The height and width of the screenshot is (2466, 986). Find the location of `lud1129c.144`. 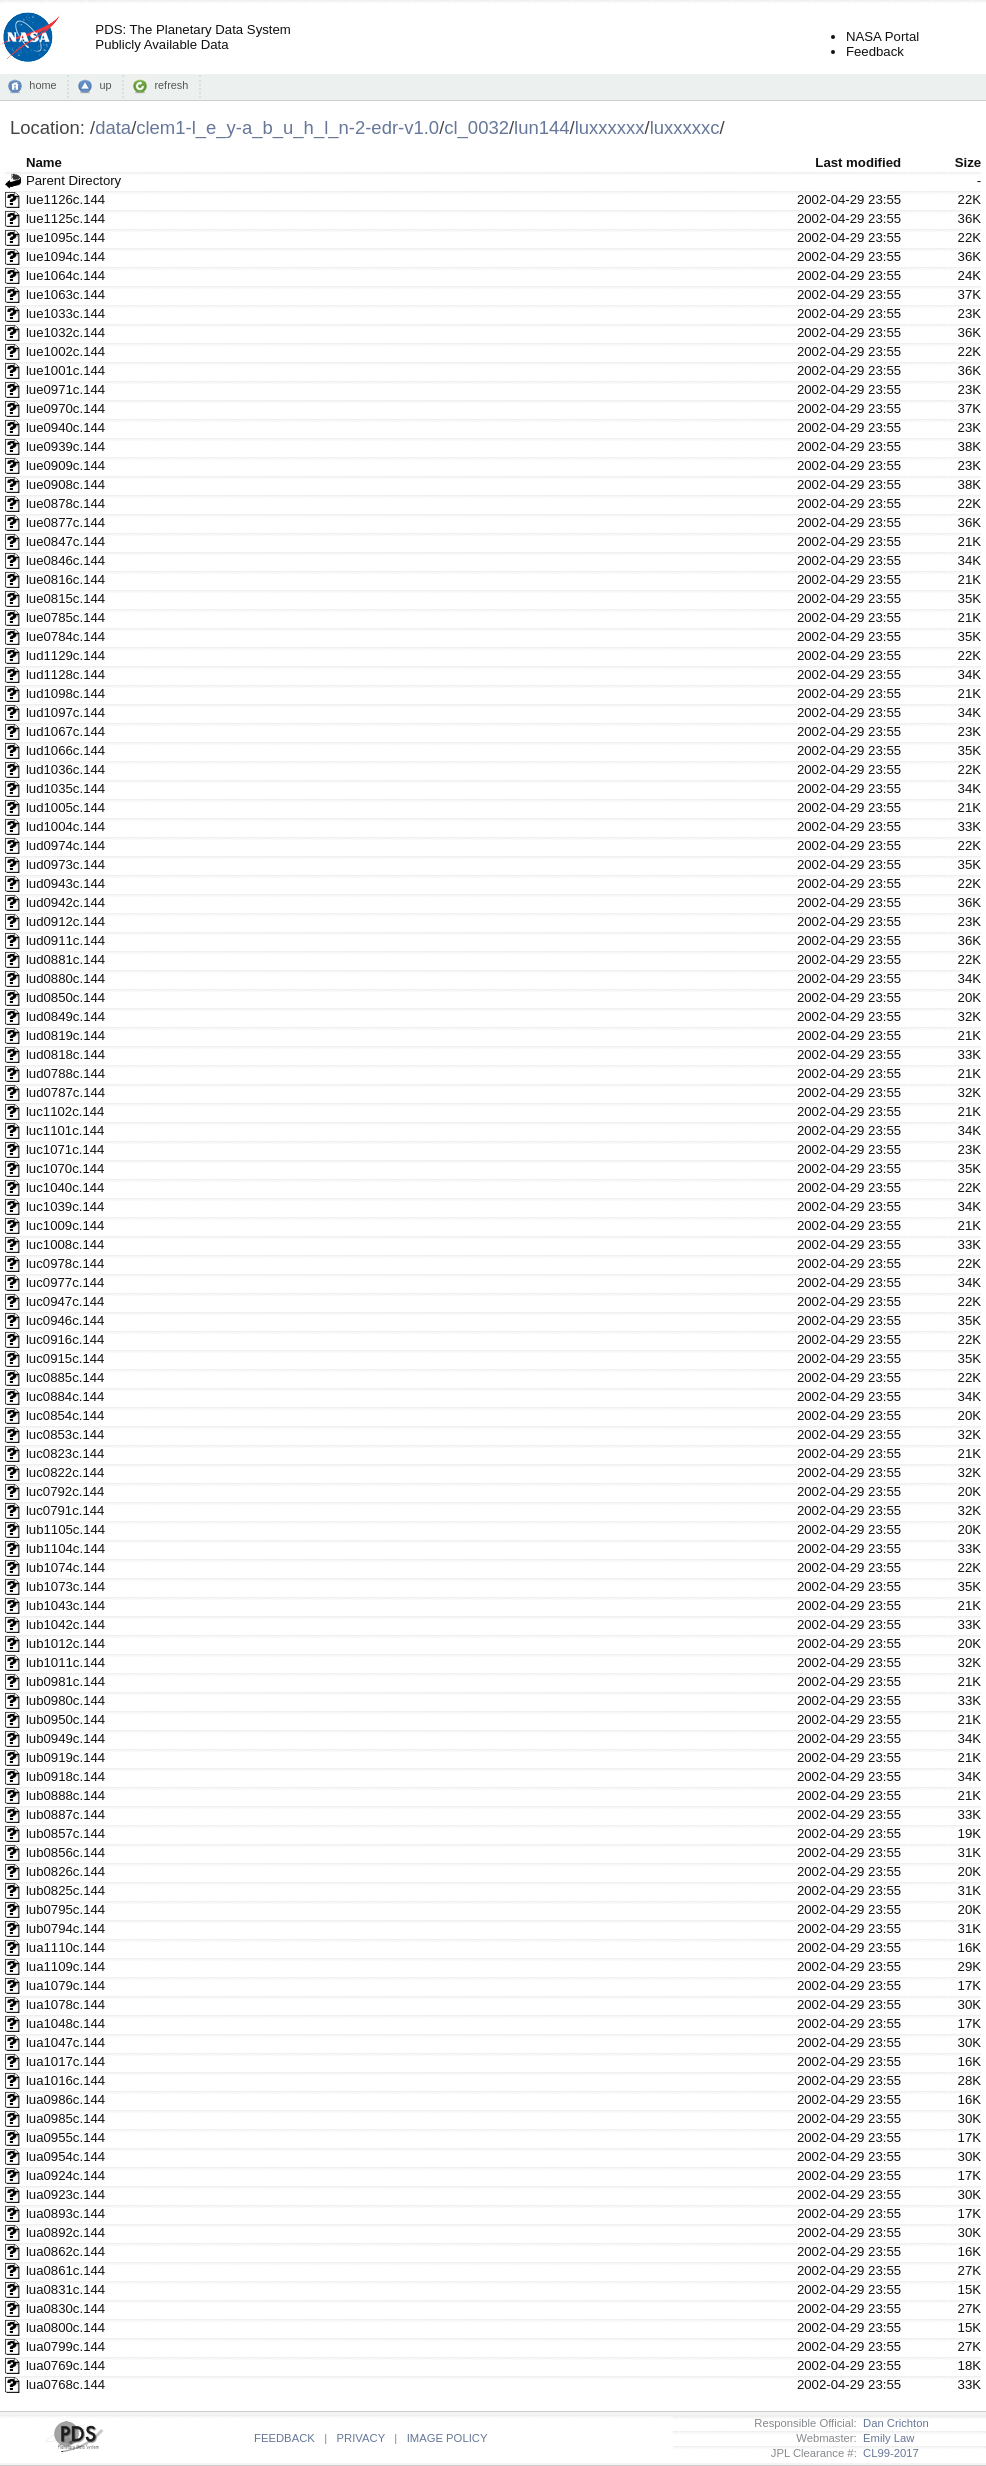

lud1129c.144 is located at coordinates (65, 655).